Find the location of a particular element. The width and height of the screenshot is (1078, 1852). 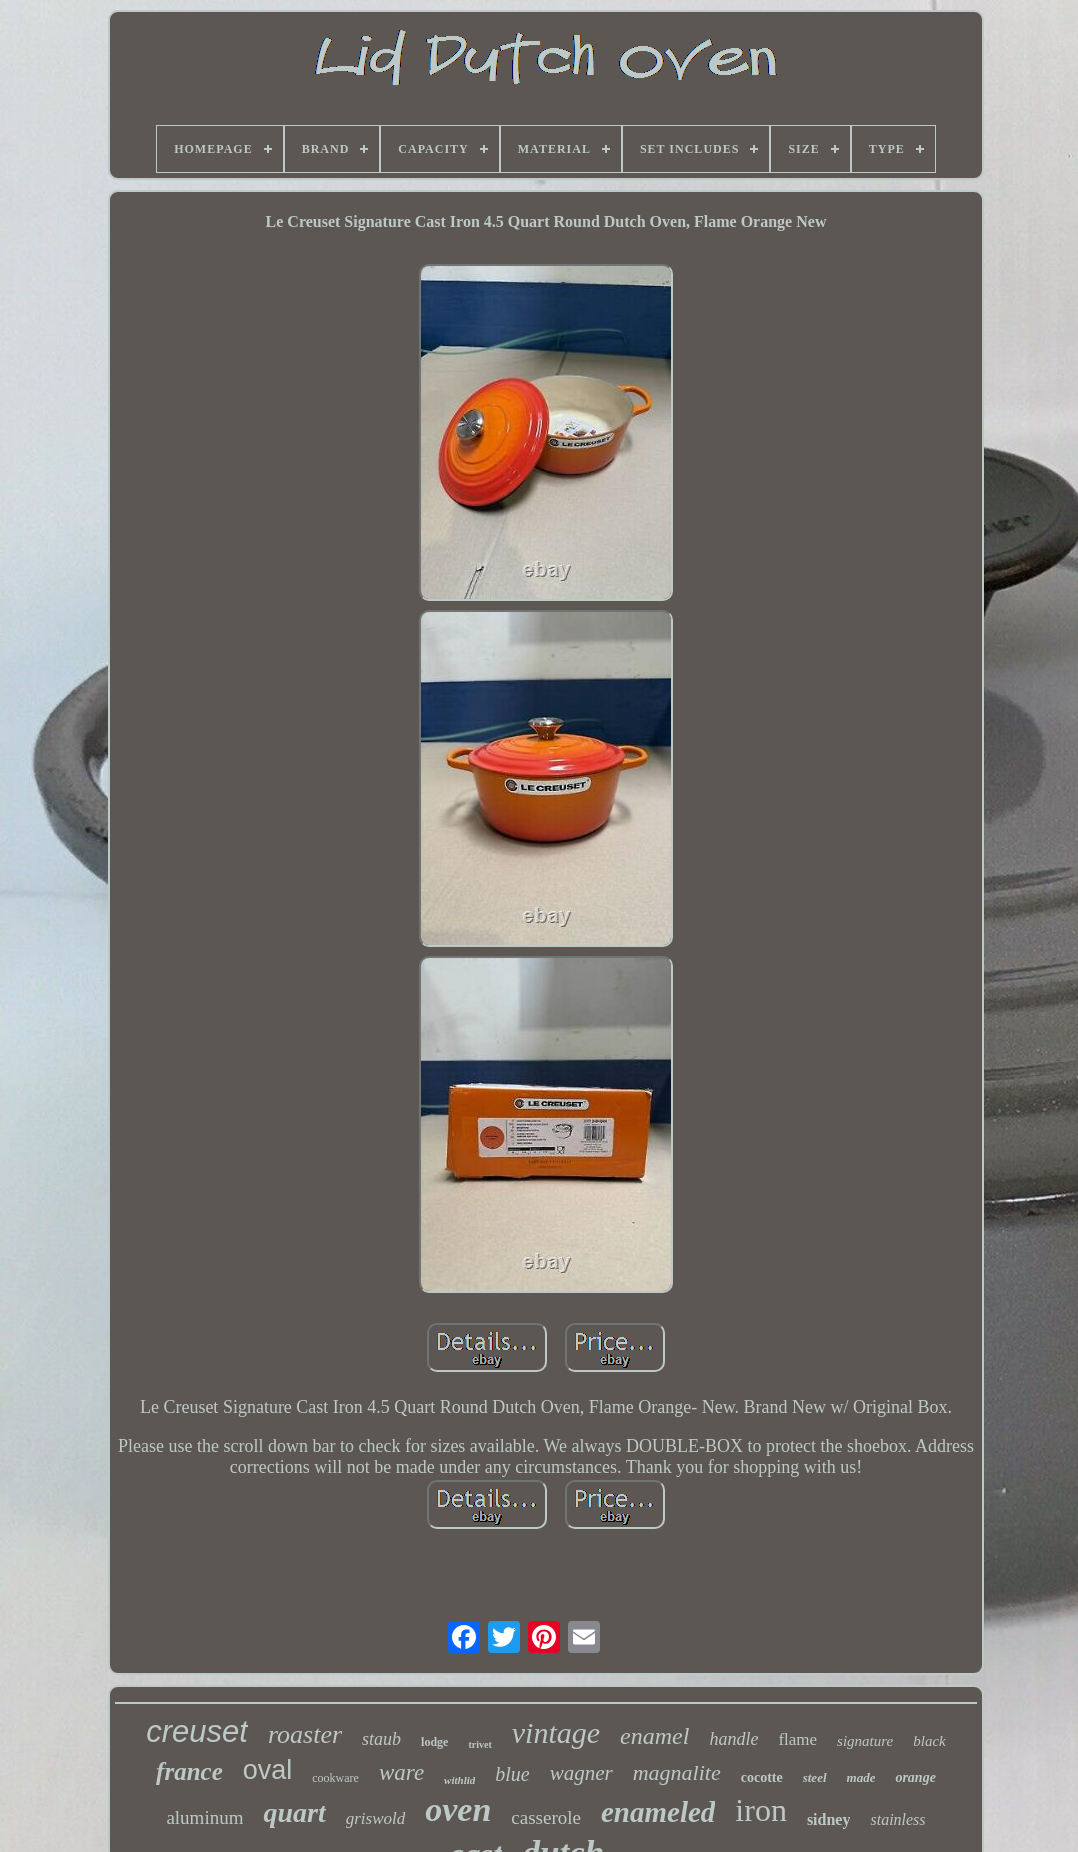

signature is located at coordinates (865, 1741).